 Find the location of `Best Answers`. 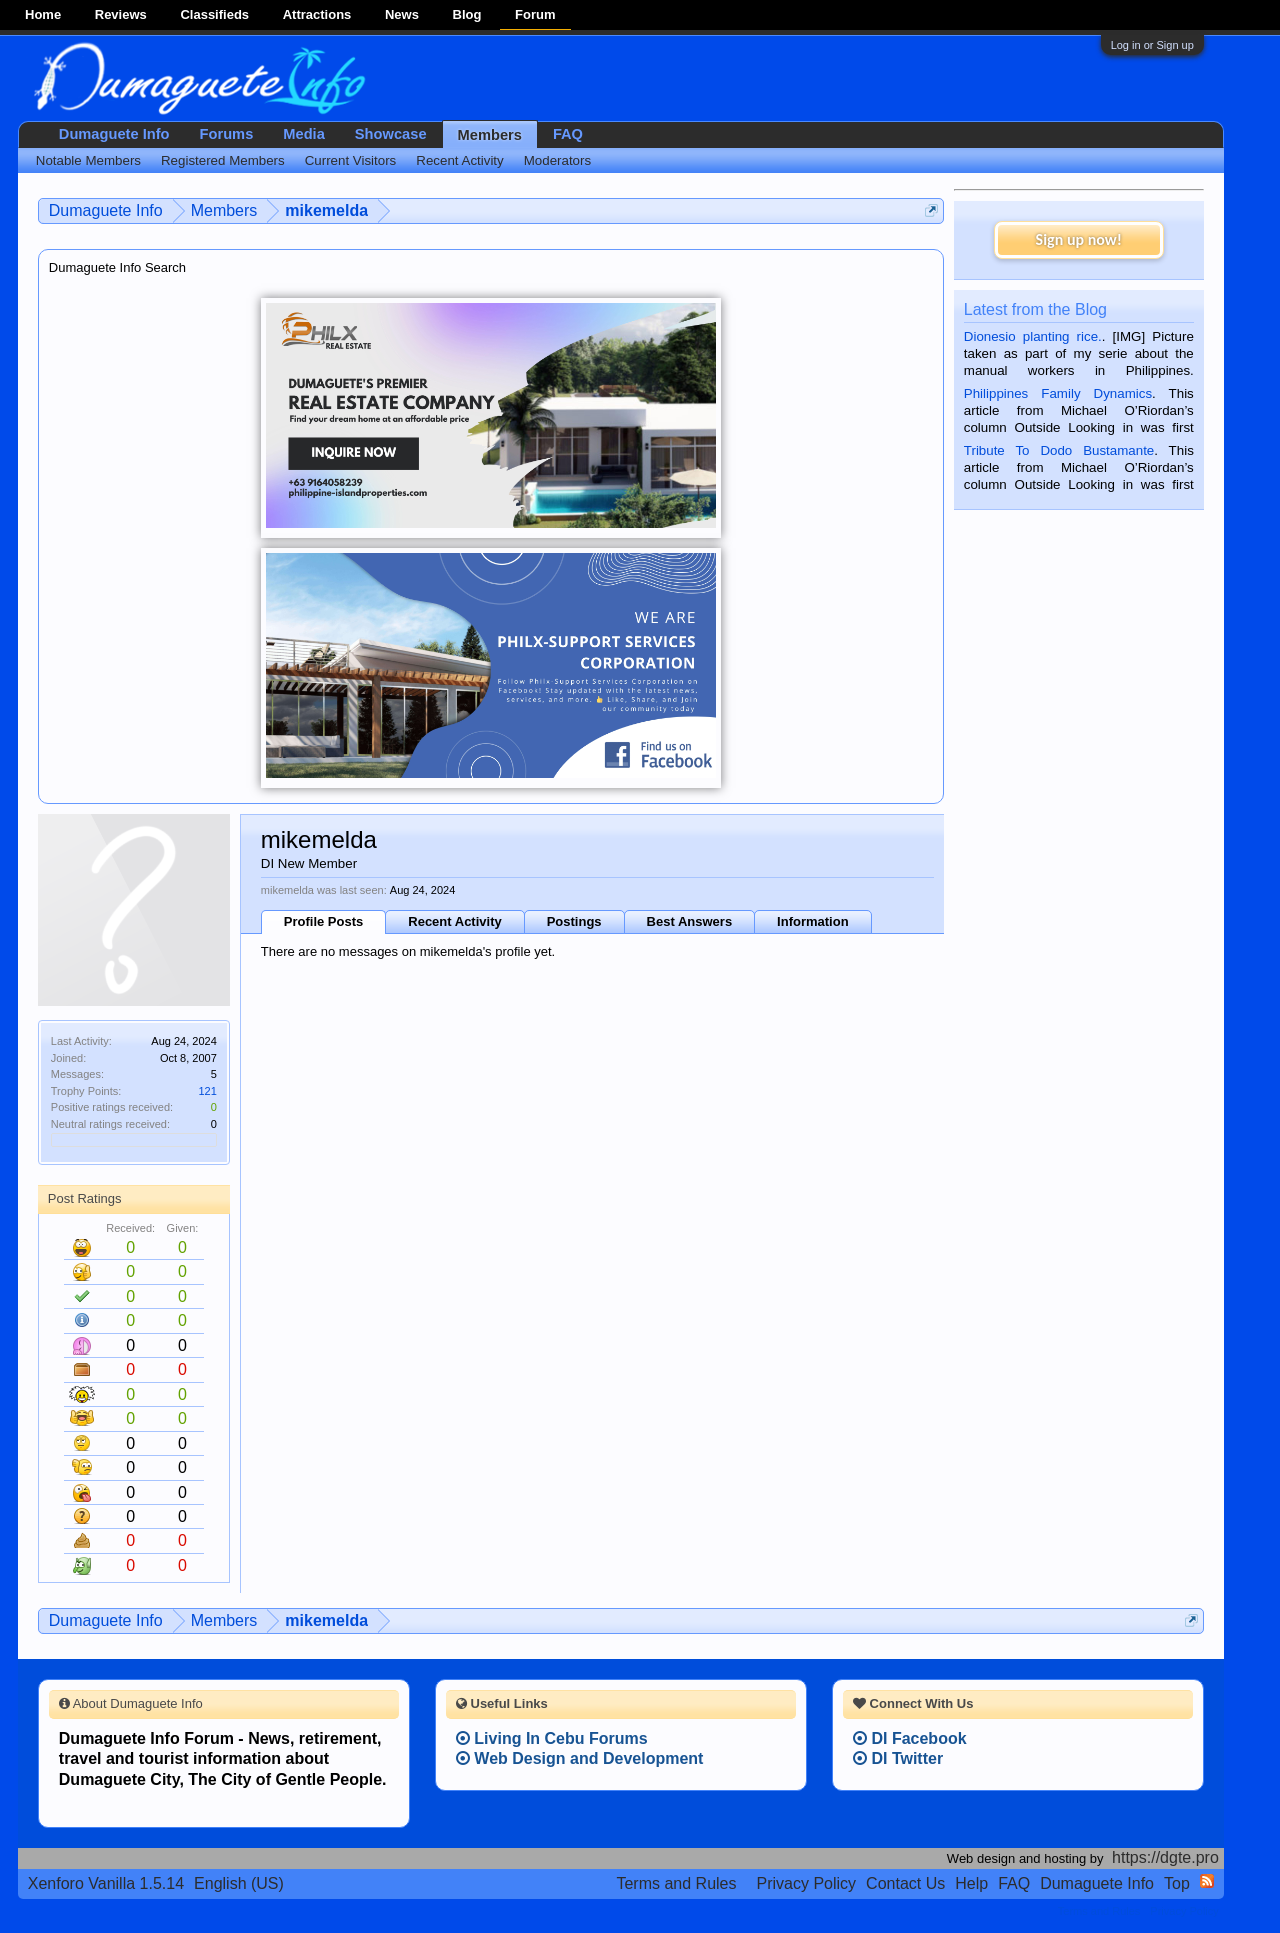

Best Answers is located at coordinates (690, 921).